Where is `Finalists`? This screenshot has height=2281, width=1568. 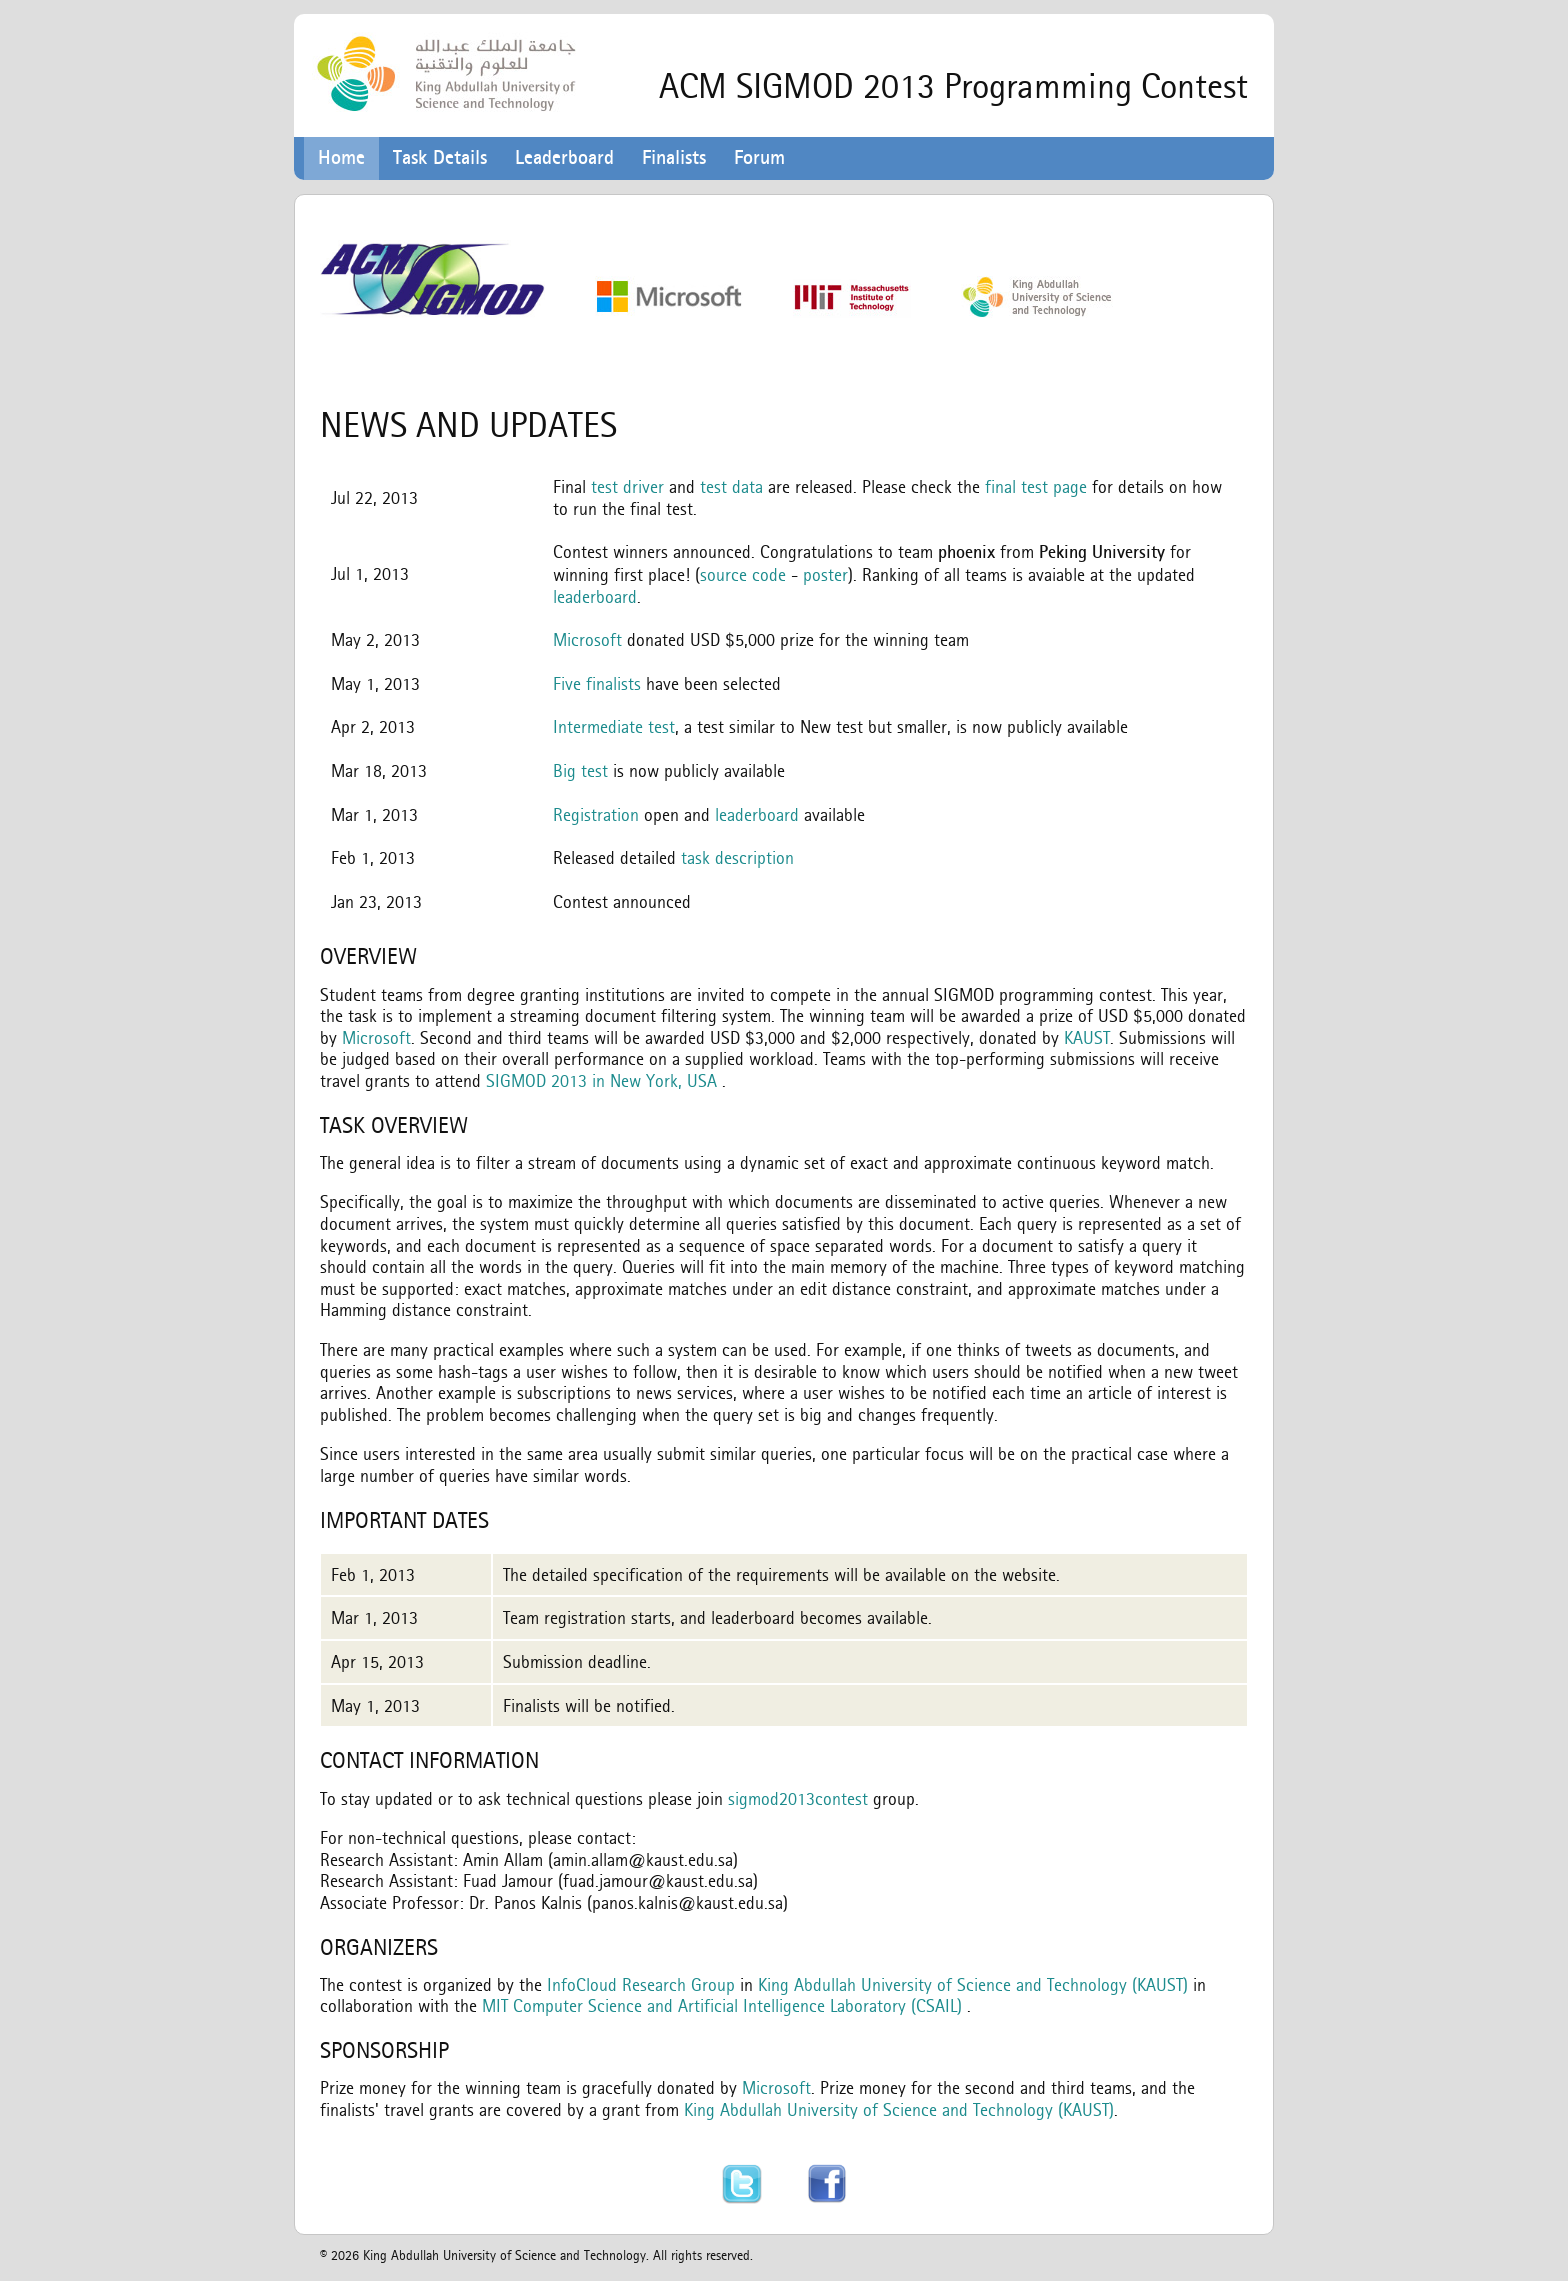
Finalists is located at coordinates (674, 157).